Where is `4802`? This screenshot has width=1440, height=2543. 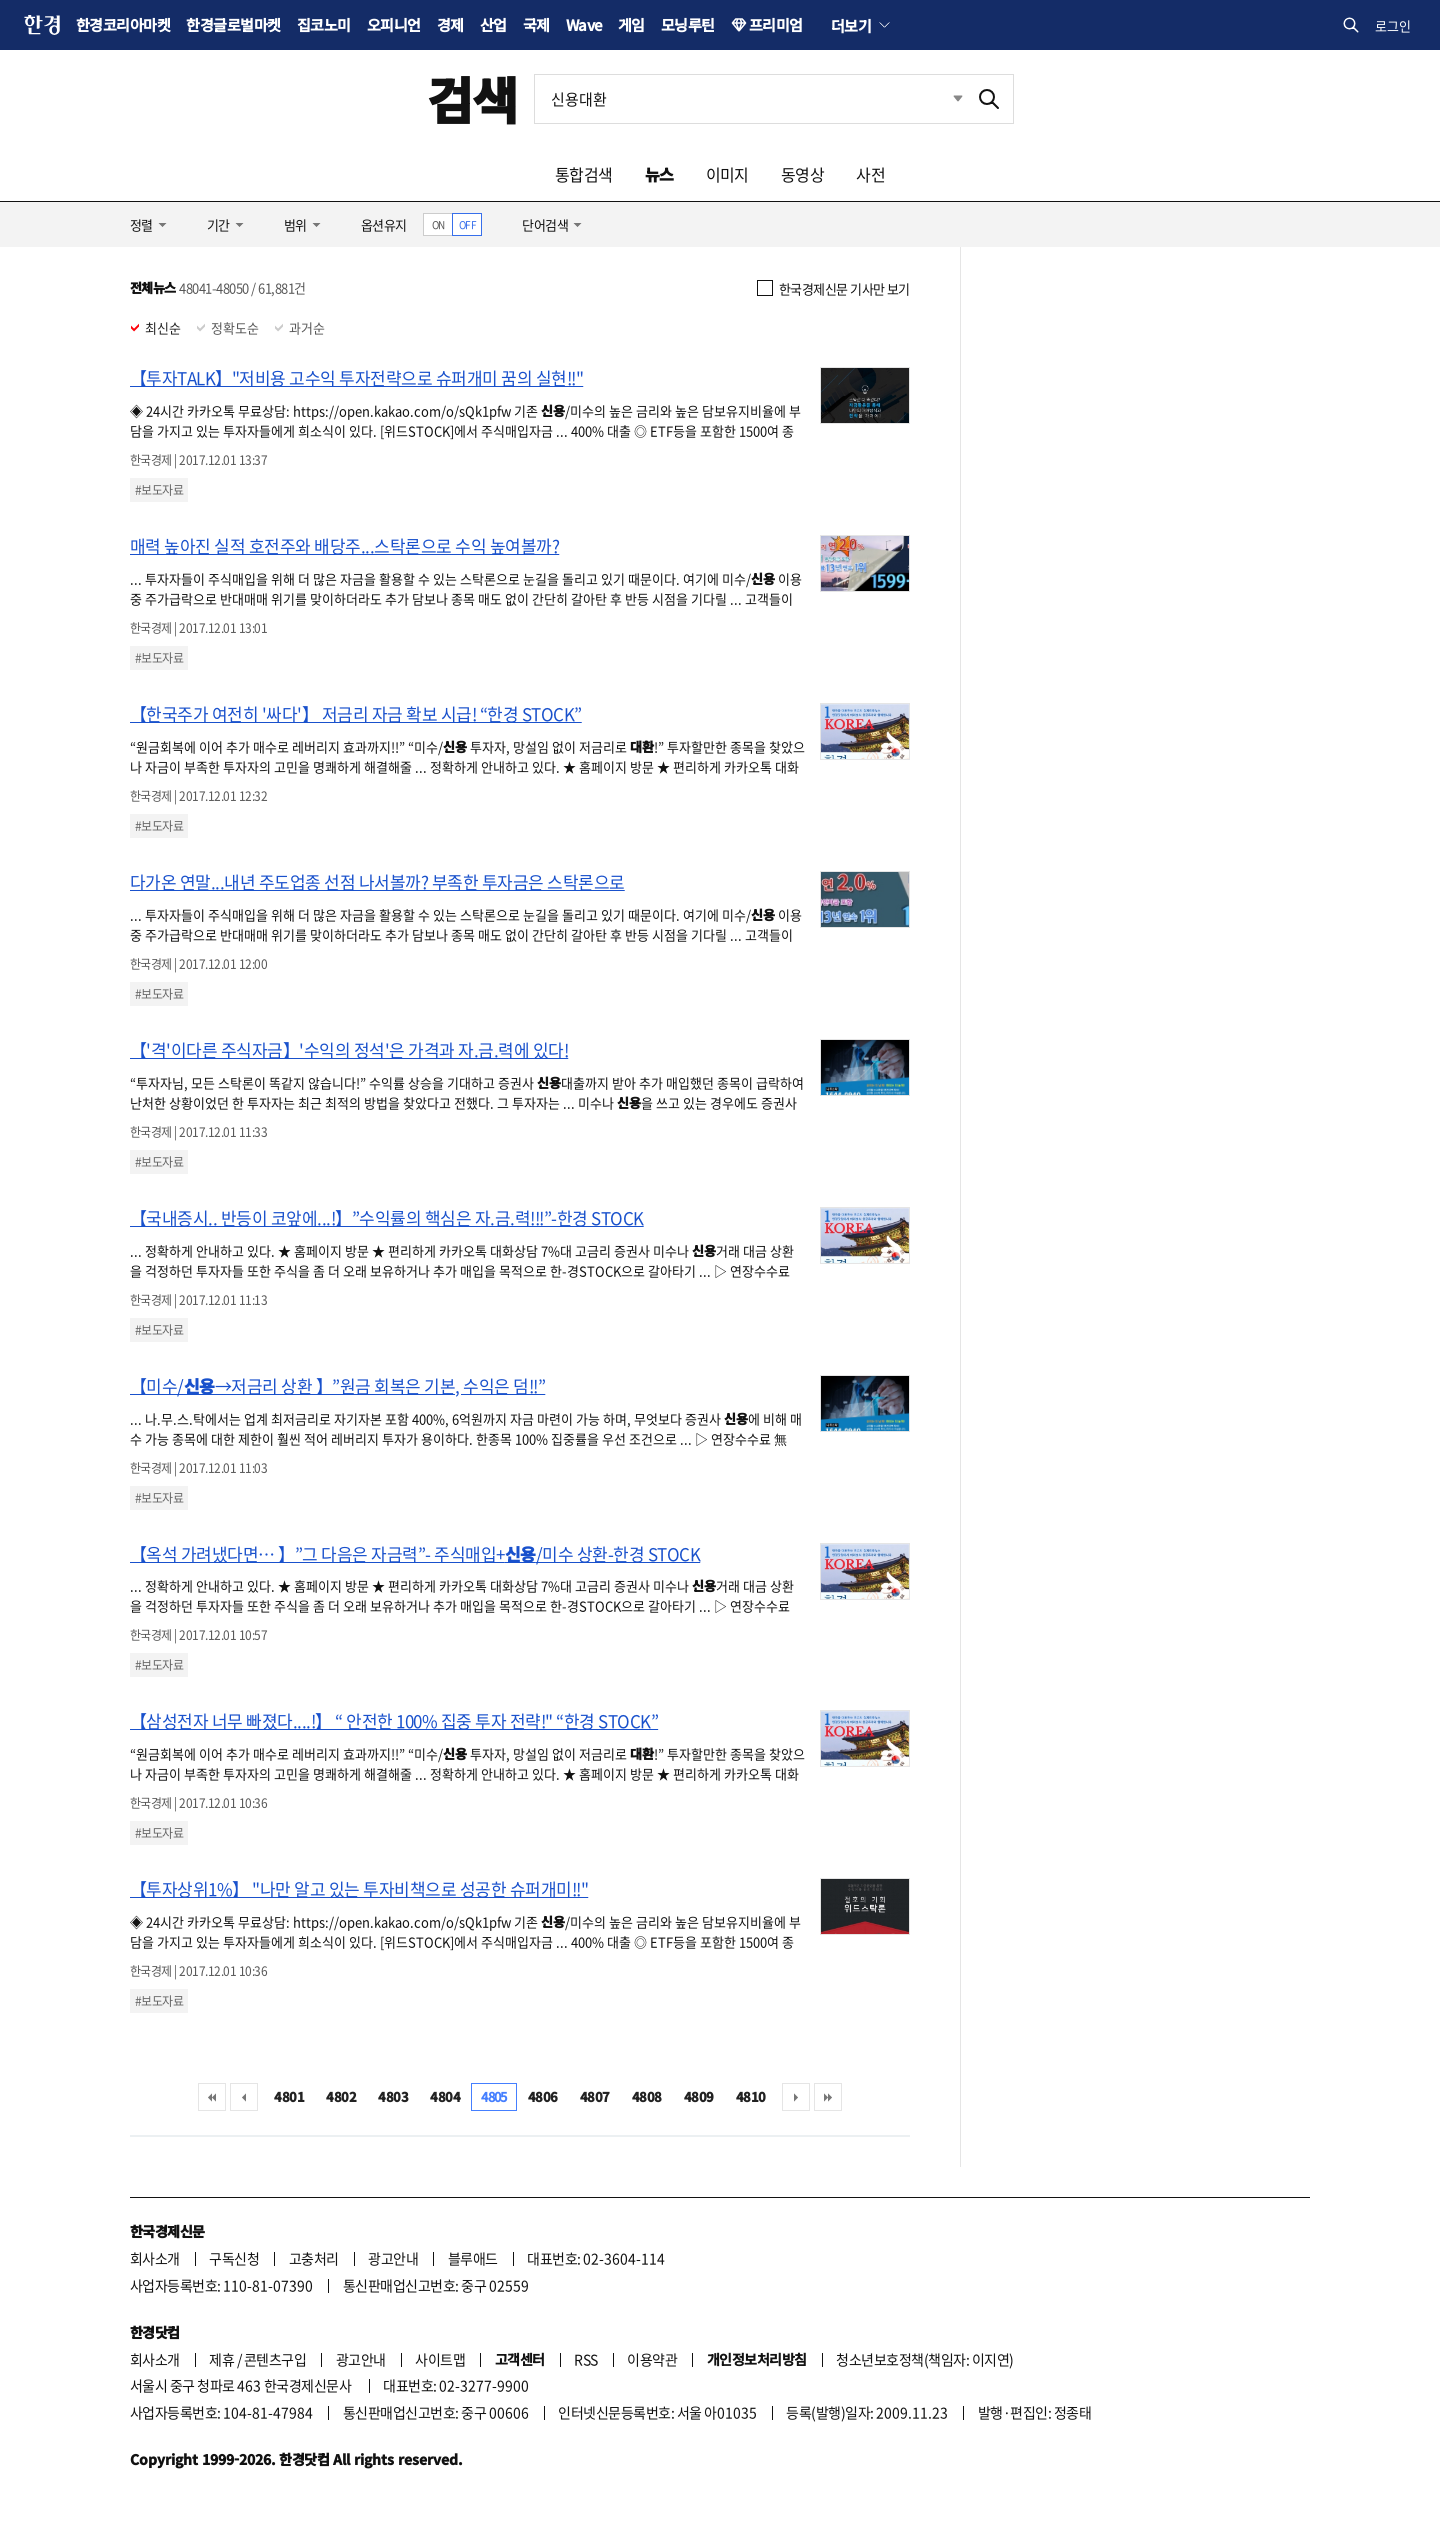 4802 is located at coordinates (341, 2096).